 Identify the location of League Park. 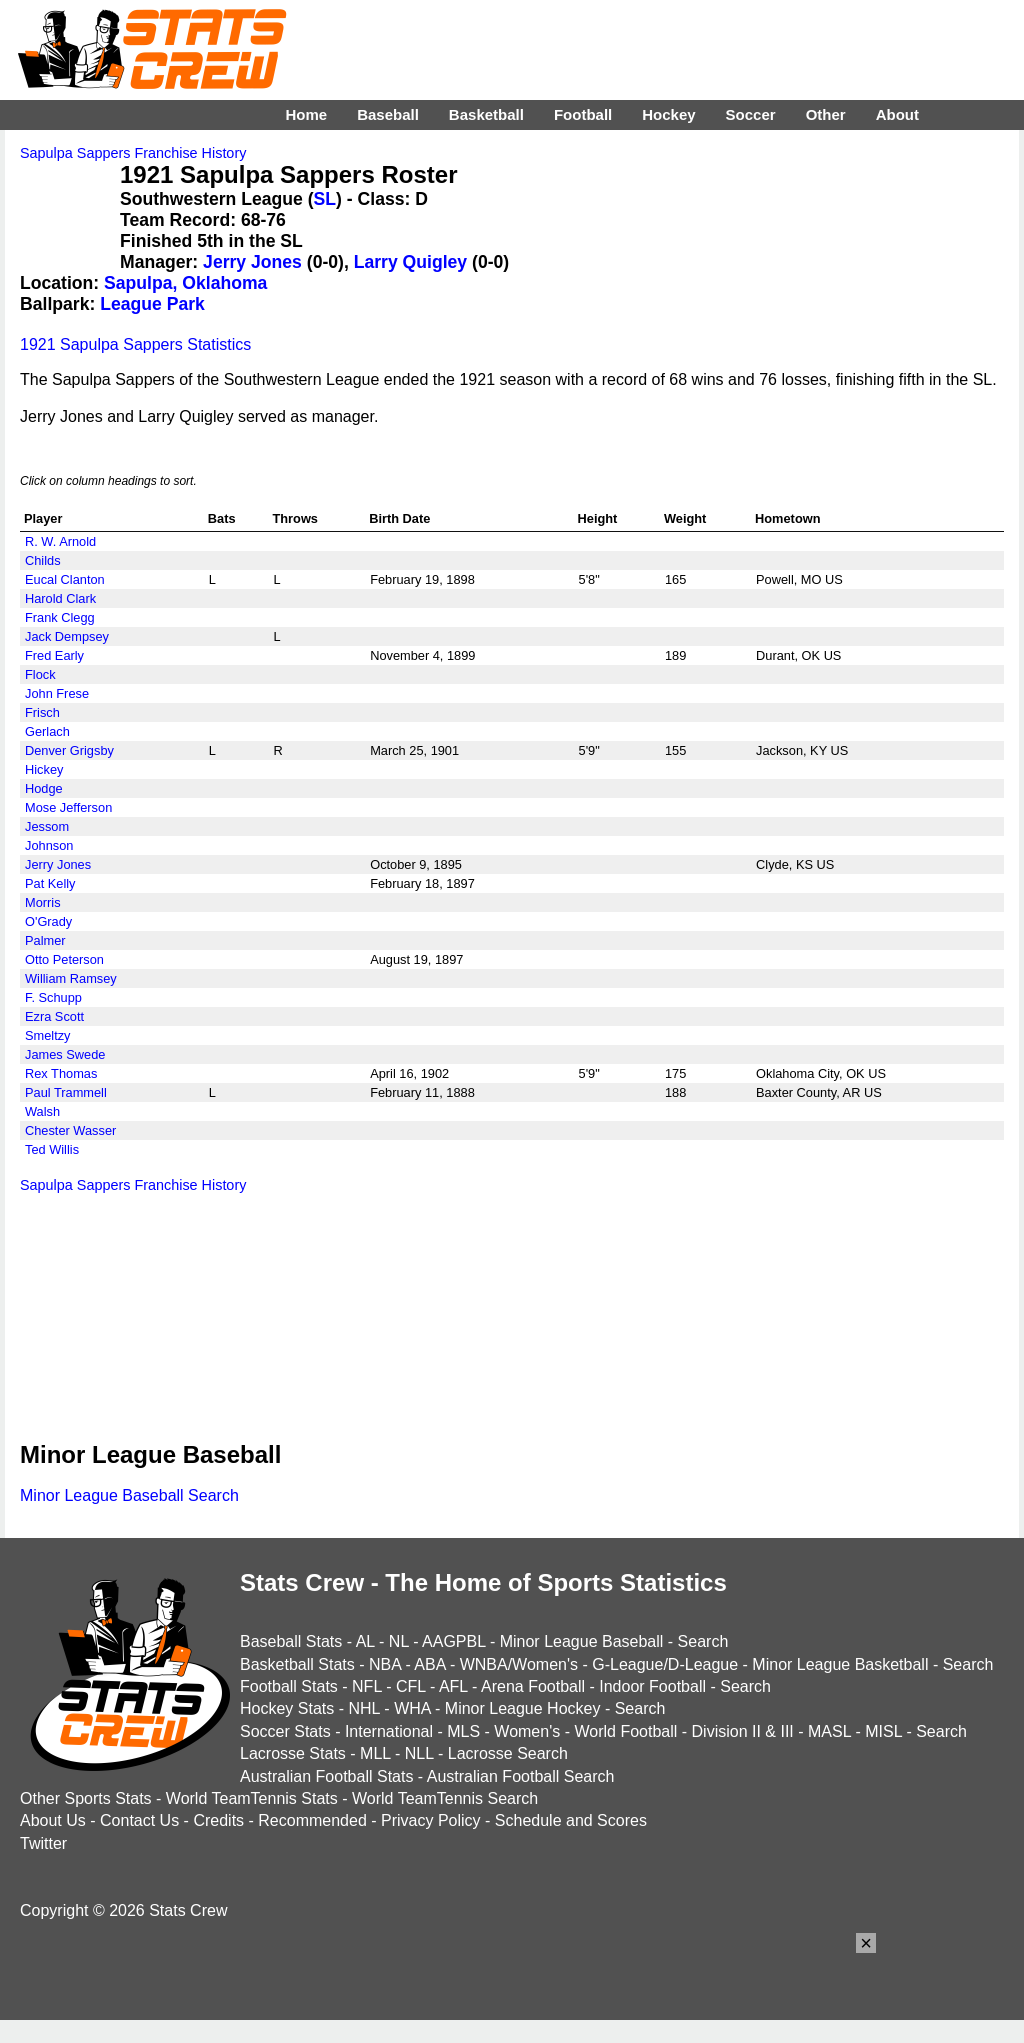
(152, 304).